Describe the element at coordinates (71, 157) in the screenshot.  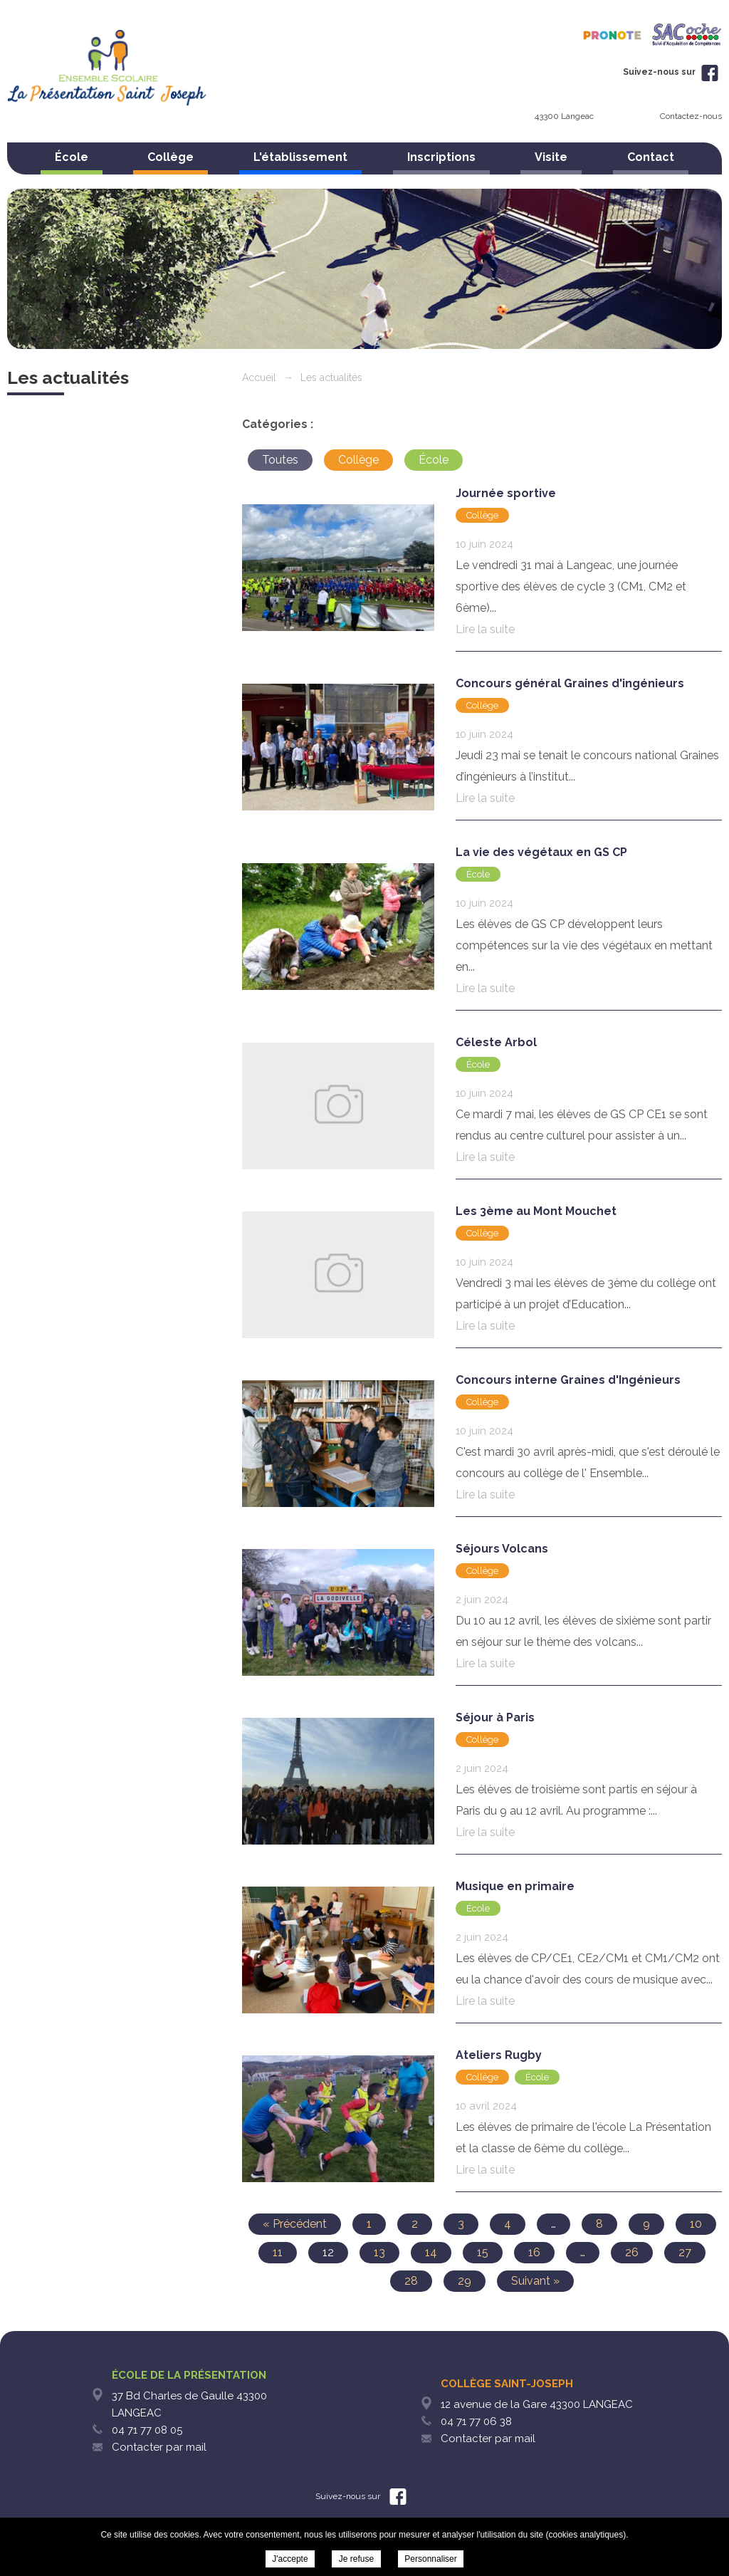
I see `École` at that location.